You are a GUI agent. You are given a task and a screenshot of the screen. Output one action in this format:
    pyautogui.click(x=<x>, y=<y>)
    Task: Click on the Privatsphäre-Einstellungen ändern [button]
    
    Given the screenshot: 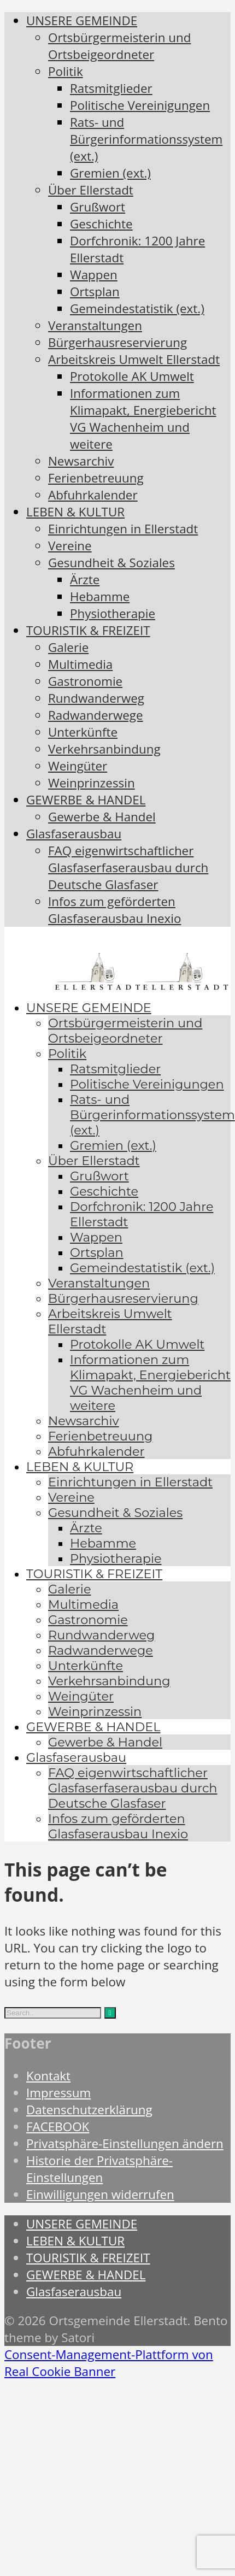 What is the action you would take?
    pyautogui.click(x=125, y=2143)
    